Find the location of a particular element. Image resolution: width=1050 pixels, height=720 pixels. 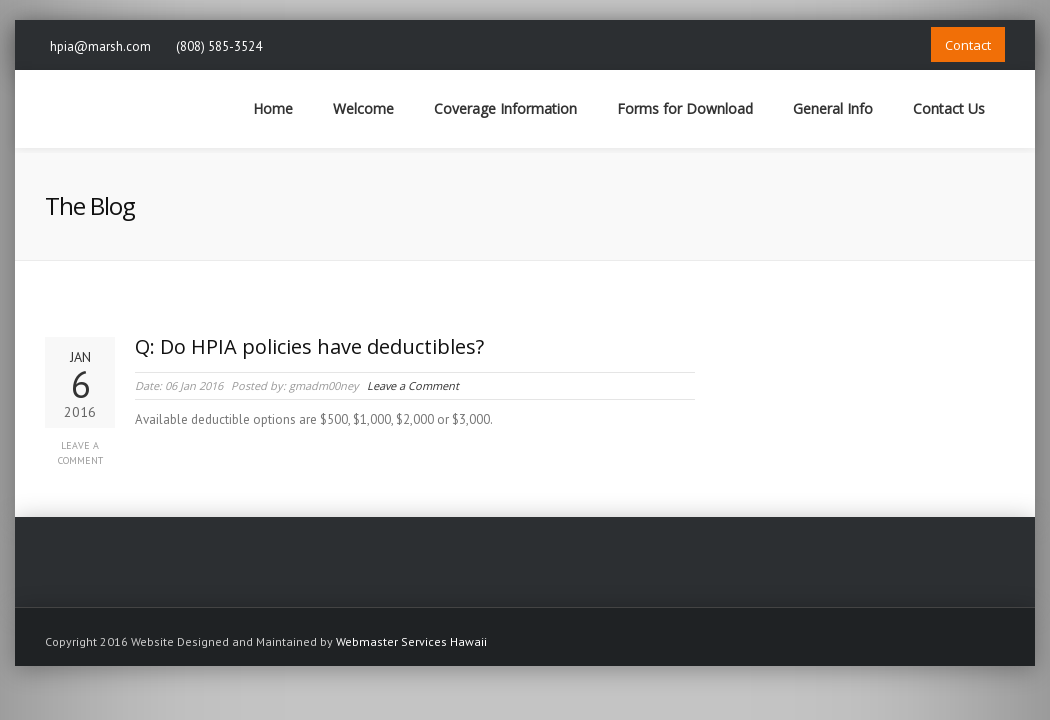

Contact is located at coordinates (968, 45).